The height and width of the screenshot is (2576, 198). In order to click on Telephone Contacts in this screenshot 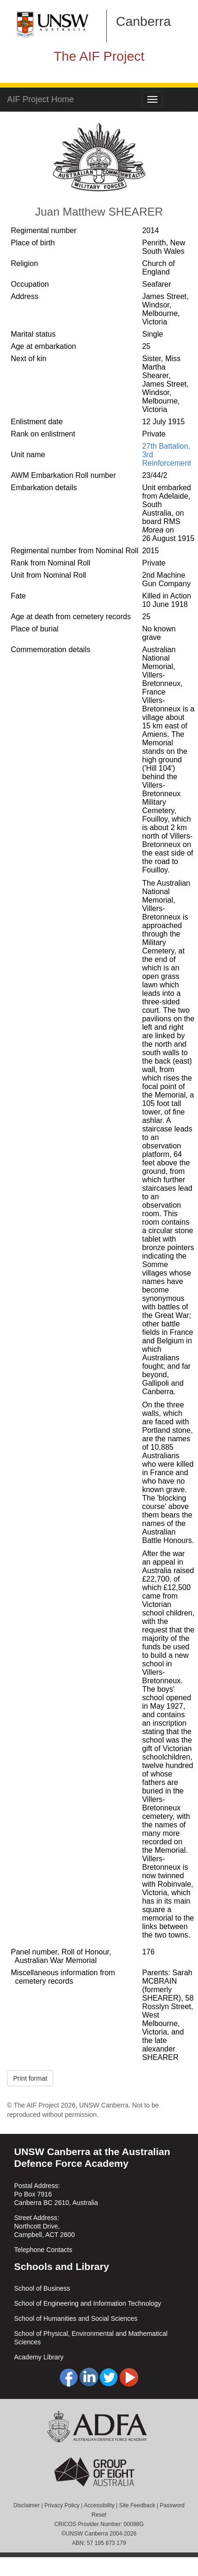, I will do `click(43, 2249)`.